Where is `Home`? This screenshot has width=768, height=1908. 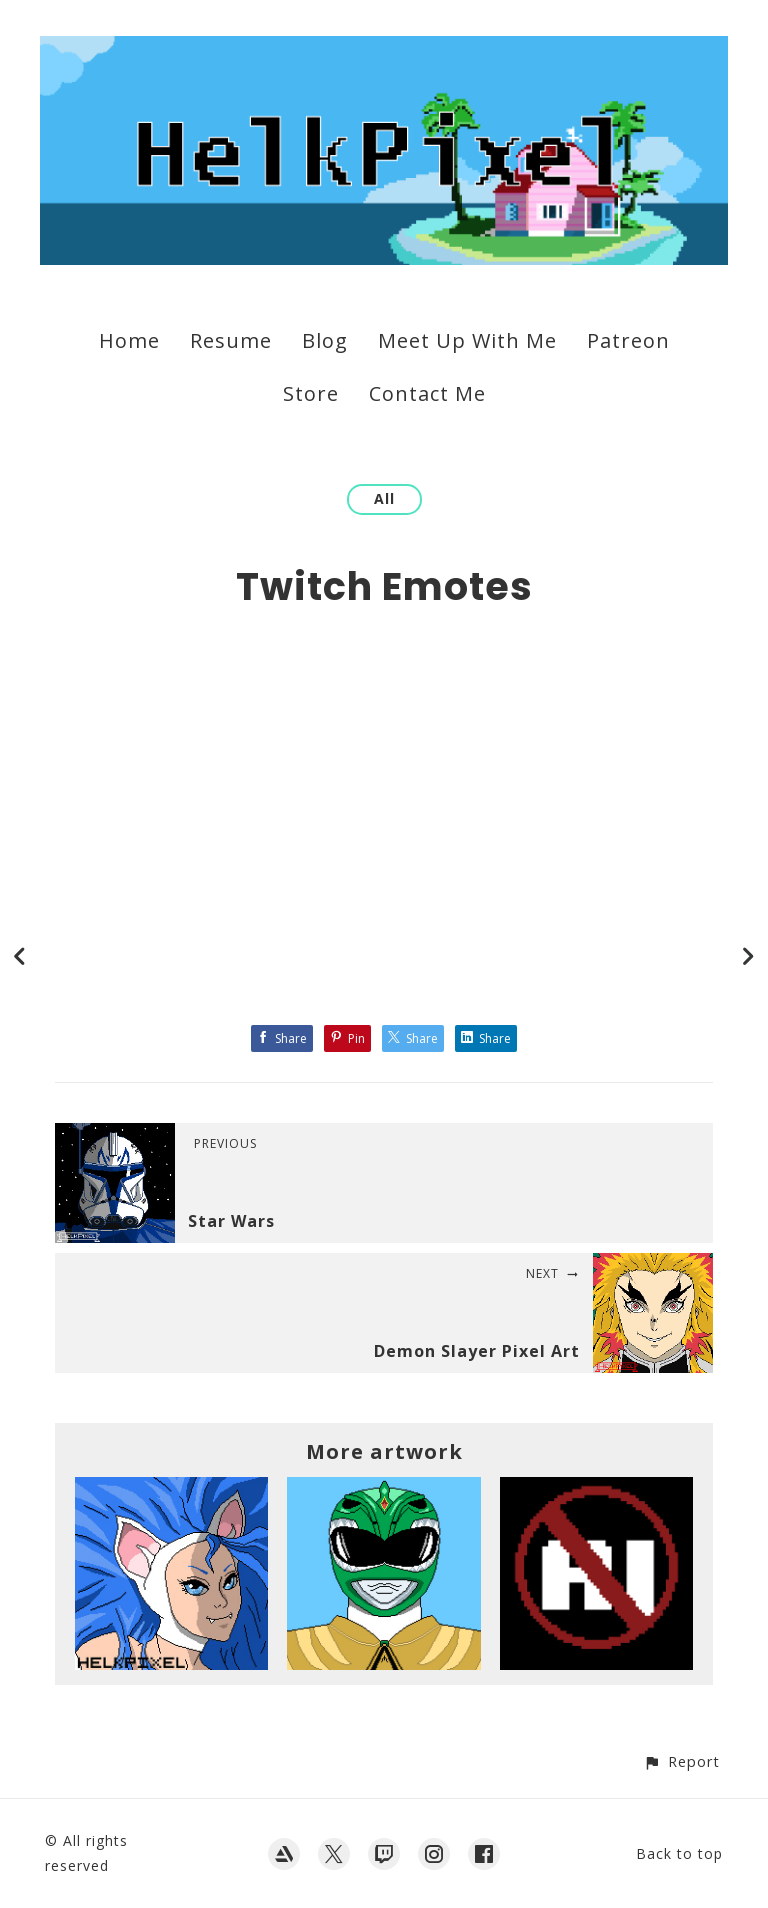
Home is located at coordinates (129, 340).